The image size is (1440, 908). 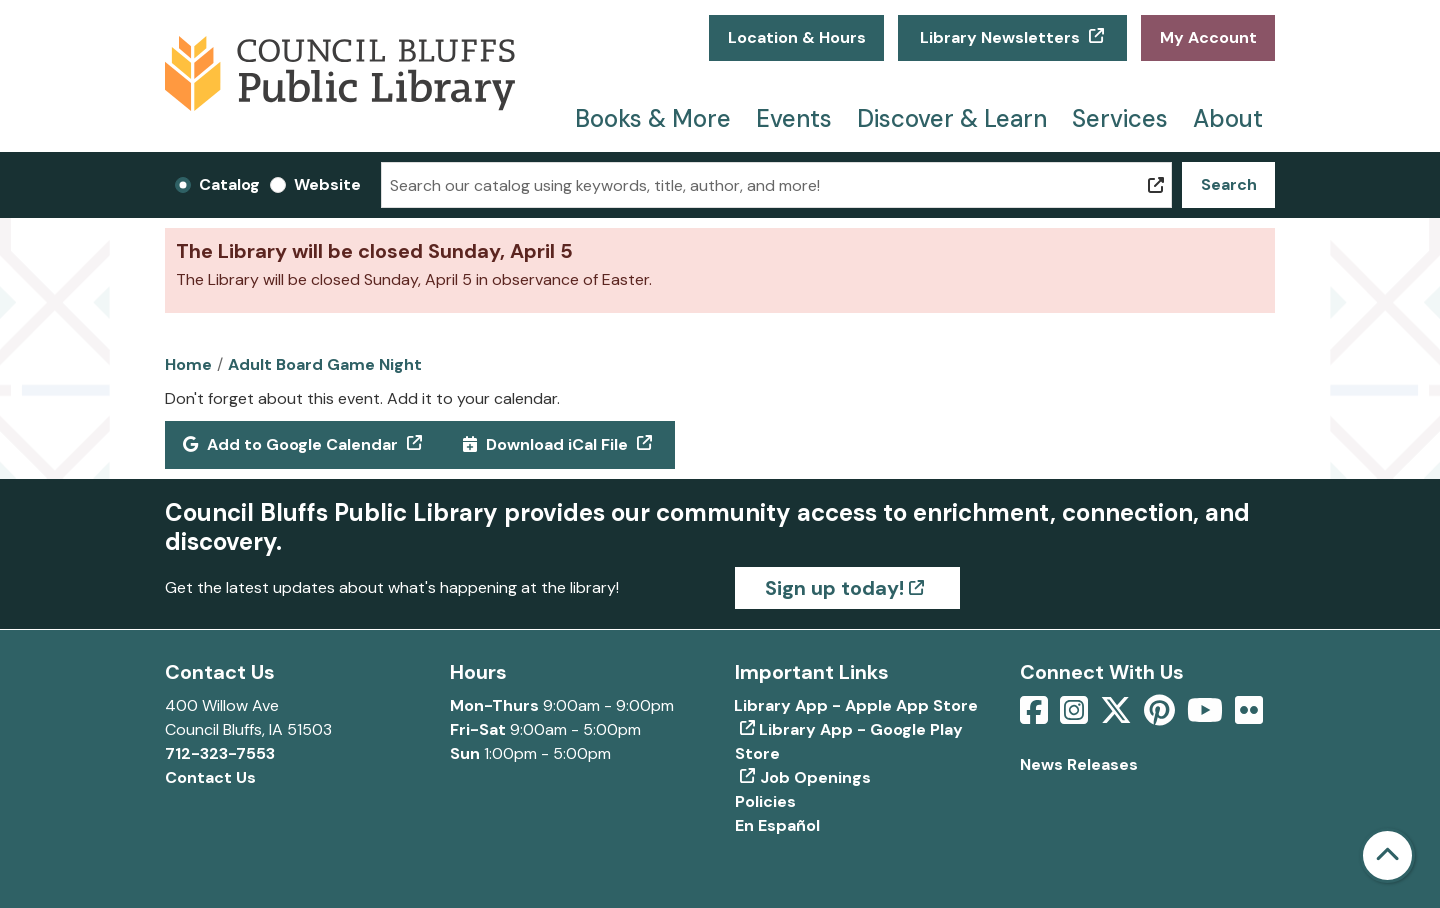 I want to click on Sign up today!, so click(x=834, y=588).